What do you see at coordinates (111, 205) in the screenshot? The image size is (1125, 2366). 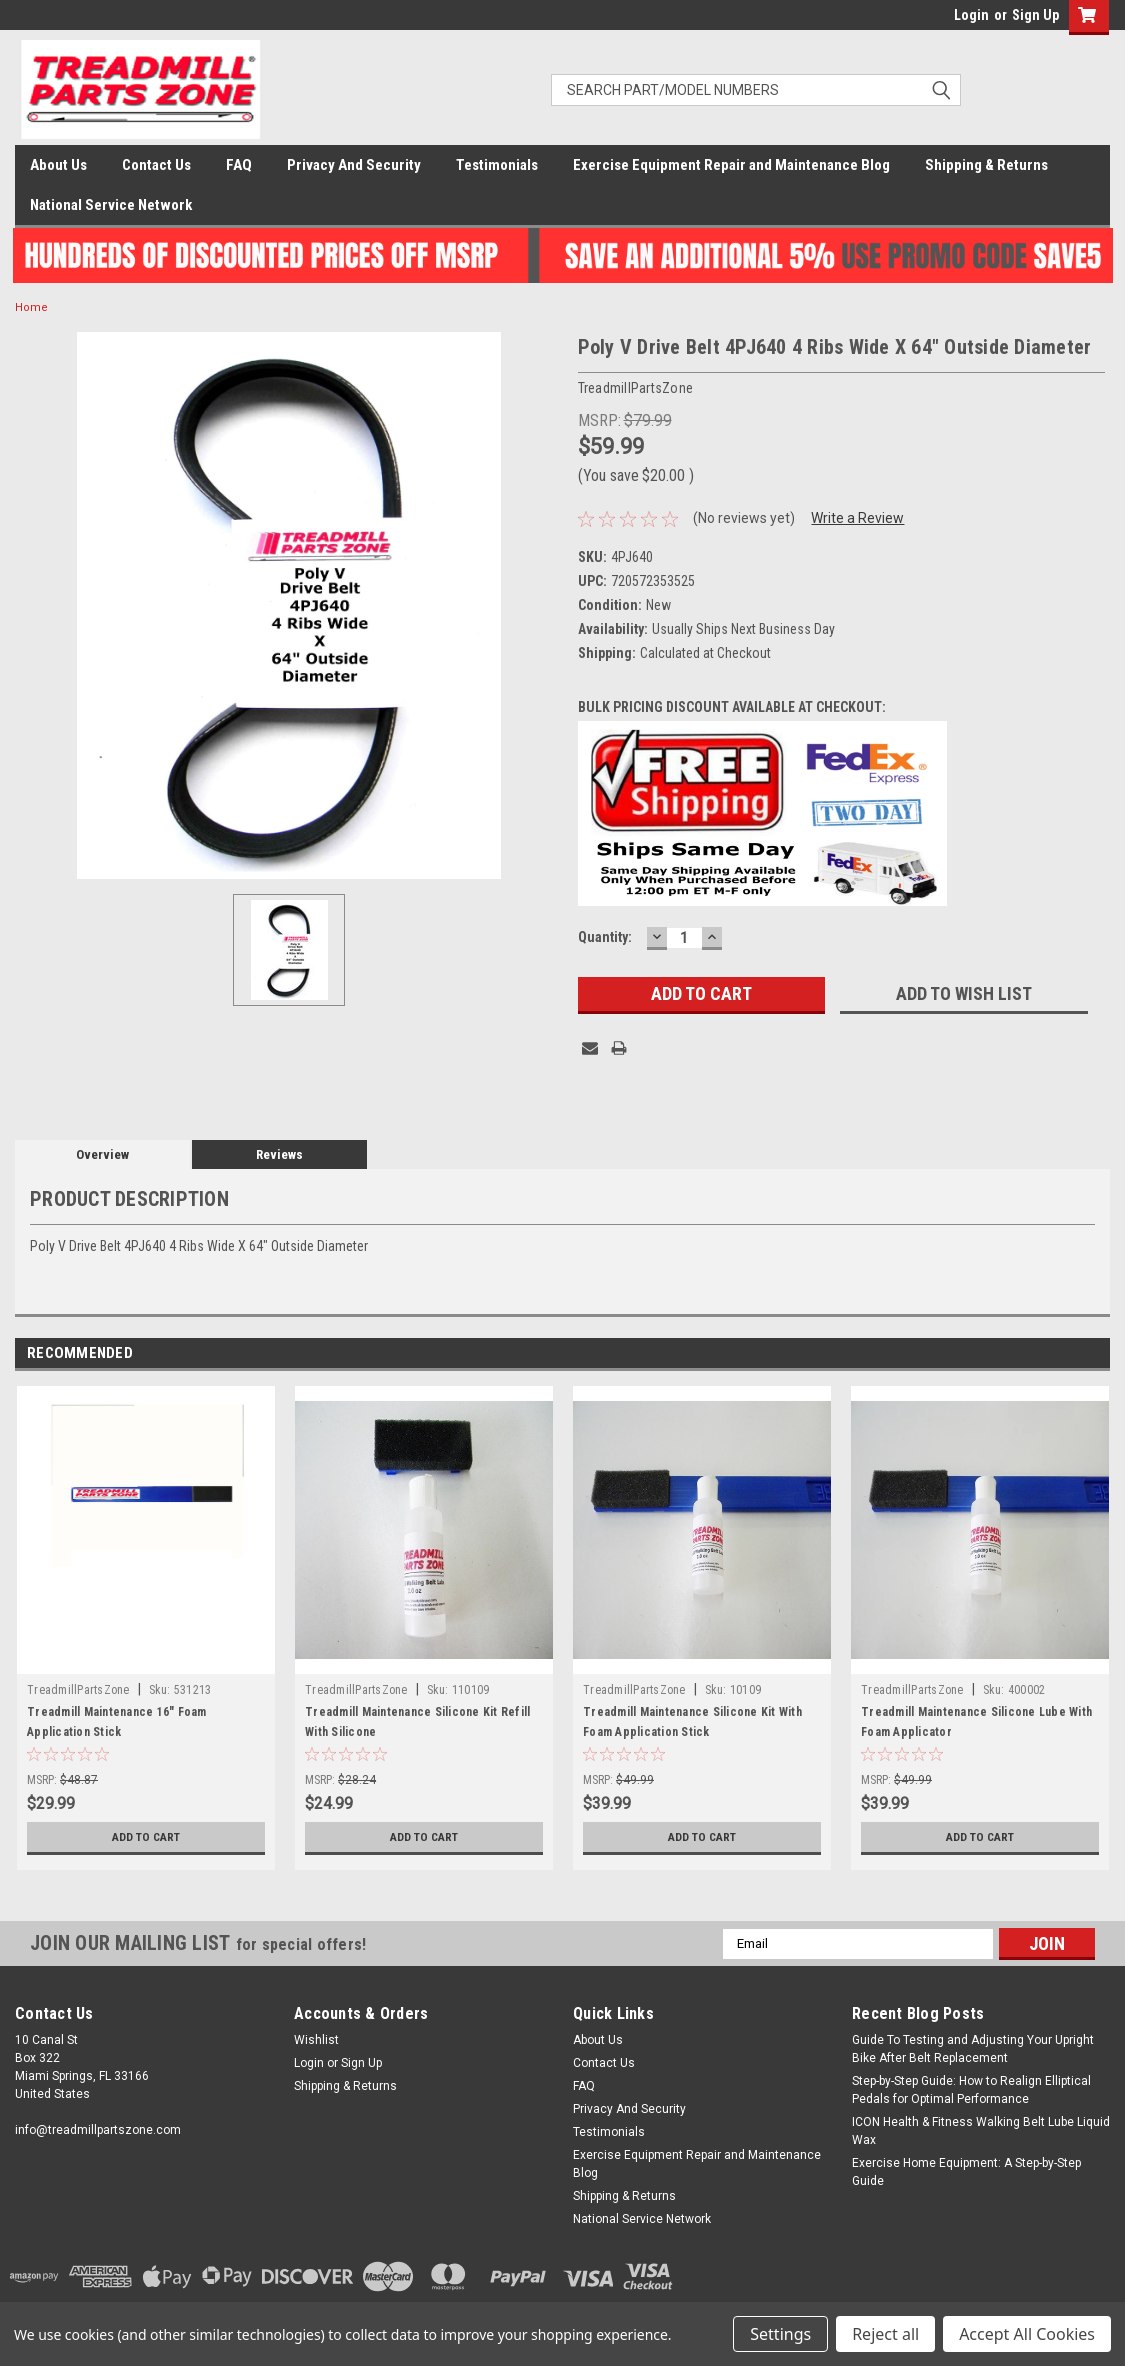 I see `National Service Network` at bounding box center [111, 205].